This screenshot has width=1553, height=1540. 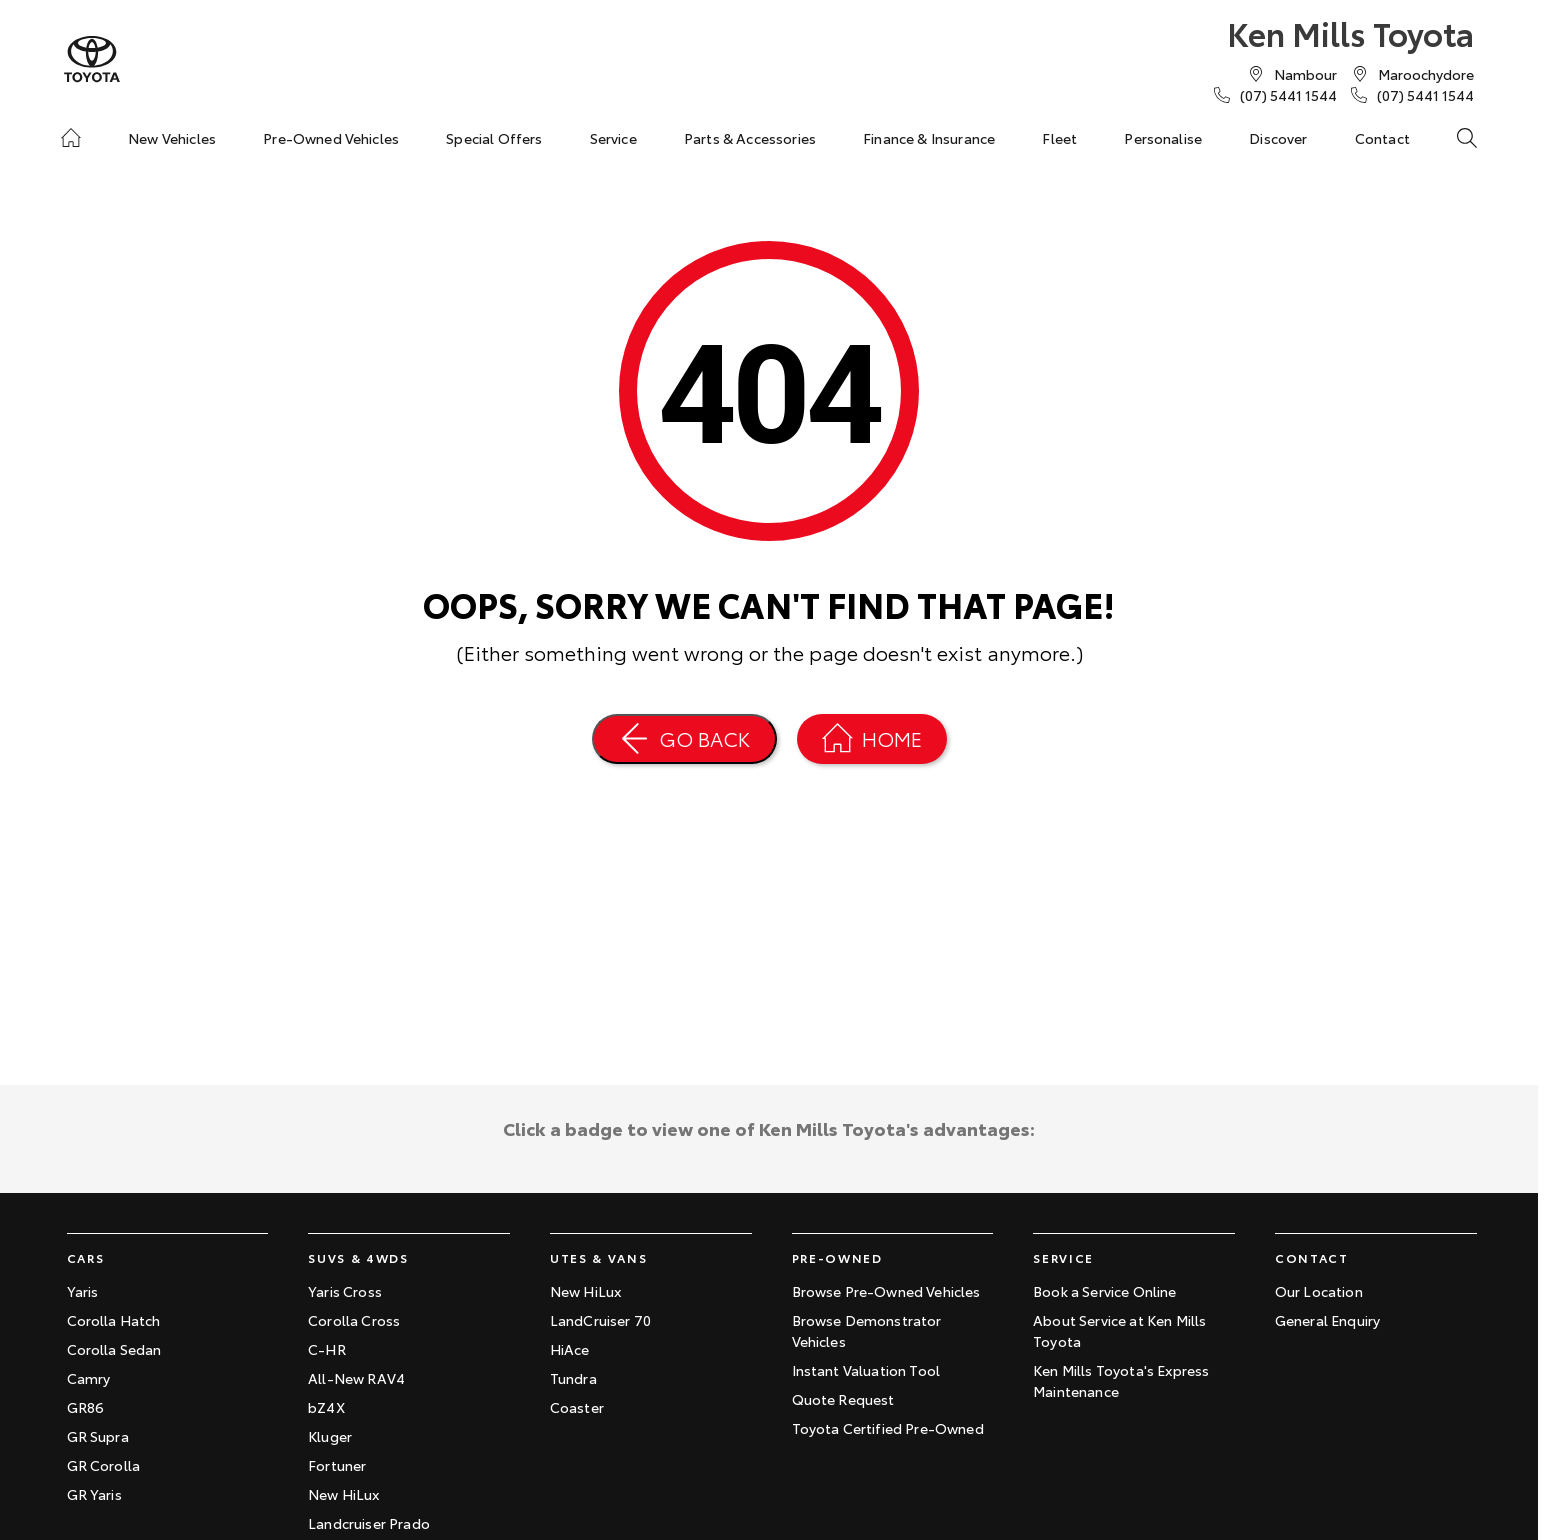 I want to click on GR Corolla, so click(x=104, y=1465).